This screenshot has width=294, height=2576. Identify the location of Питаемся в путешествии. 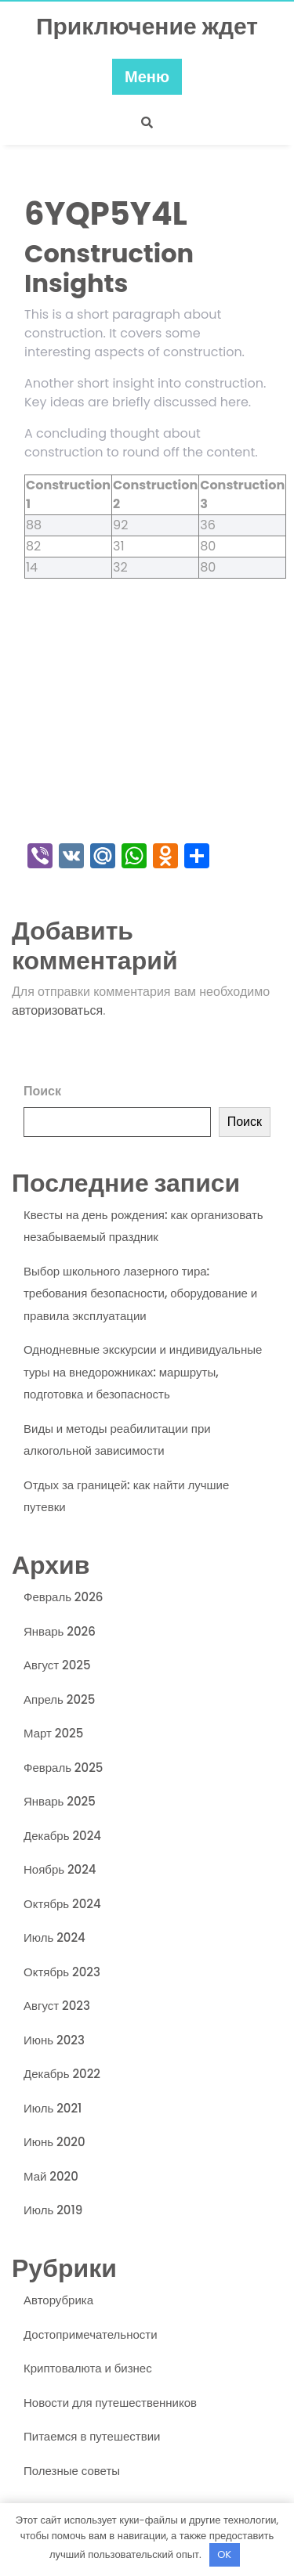
(92, 2436).